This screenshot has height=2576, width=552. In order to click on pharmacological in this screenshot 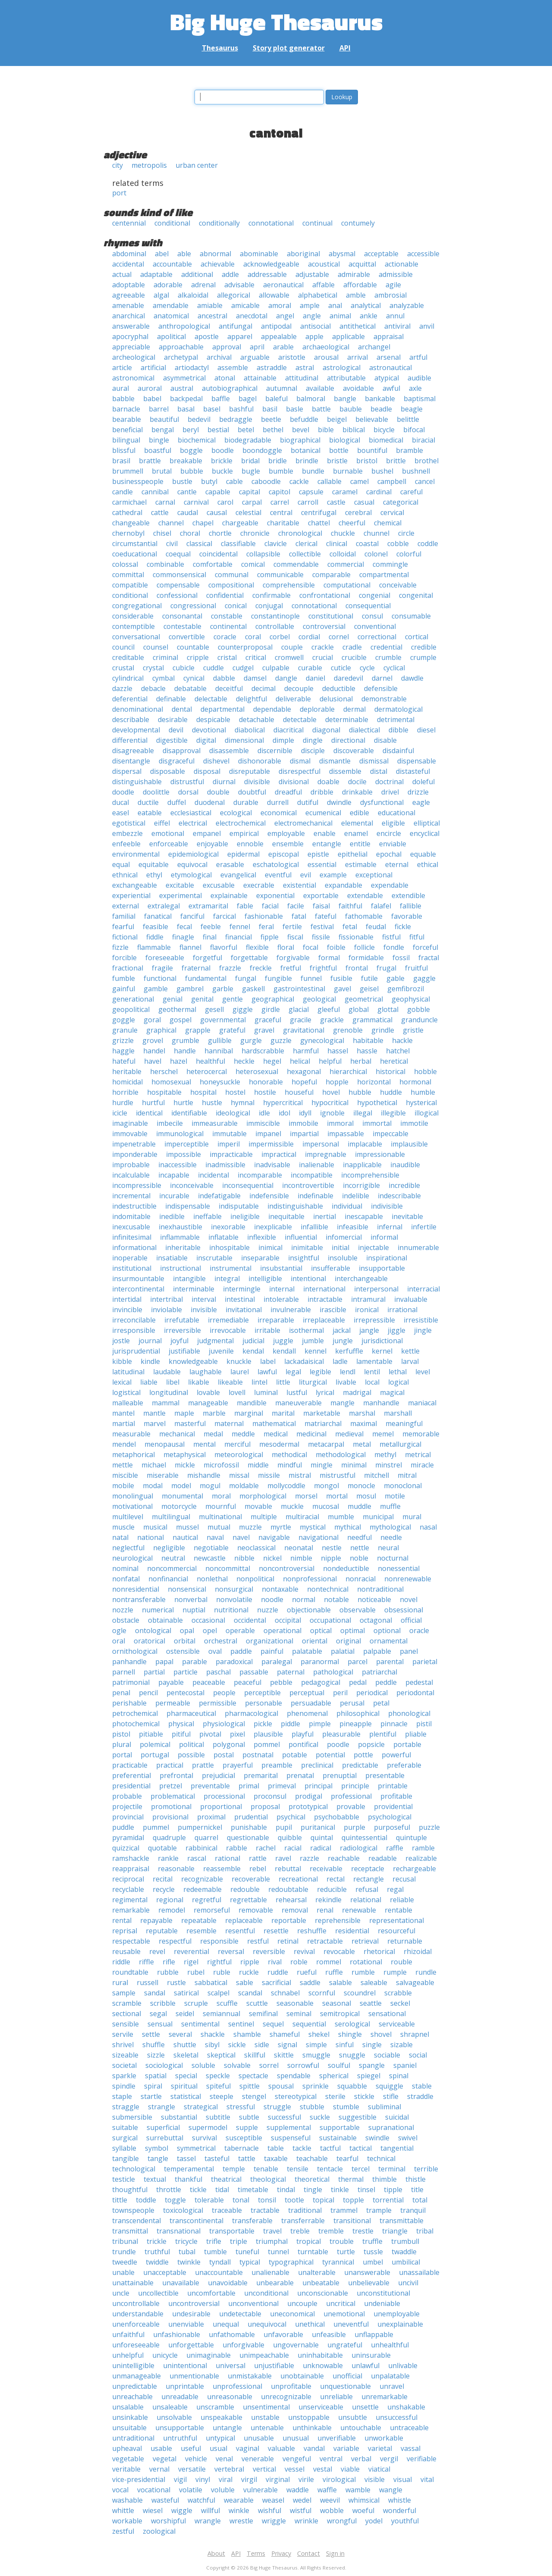, I will do `click(251, 1713)`.